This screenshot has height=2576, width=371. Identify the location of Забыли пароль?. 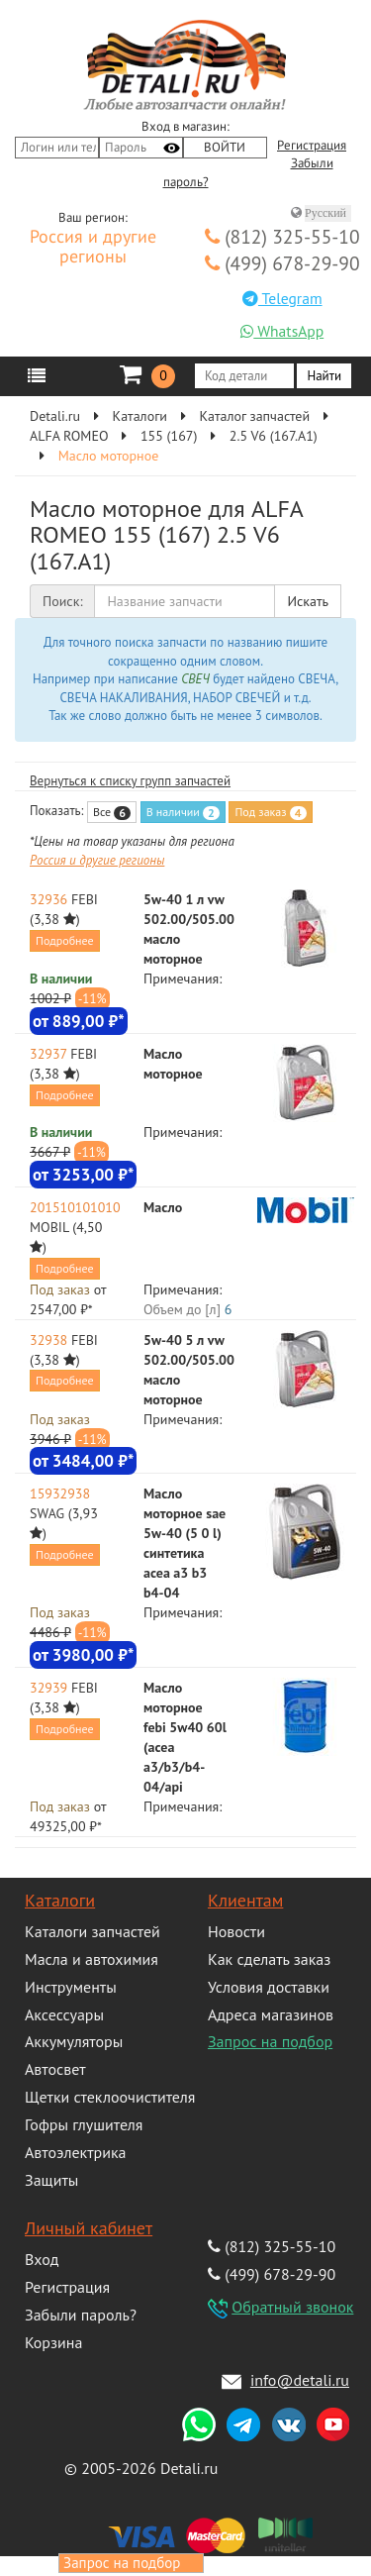
(81, 2314).